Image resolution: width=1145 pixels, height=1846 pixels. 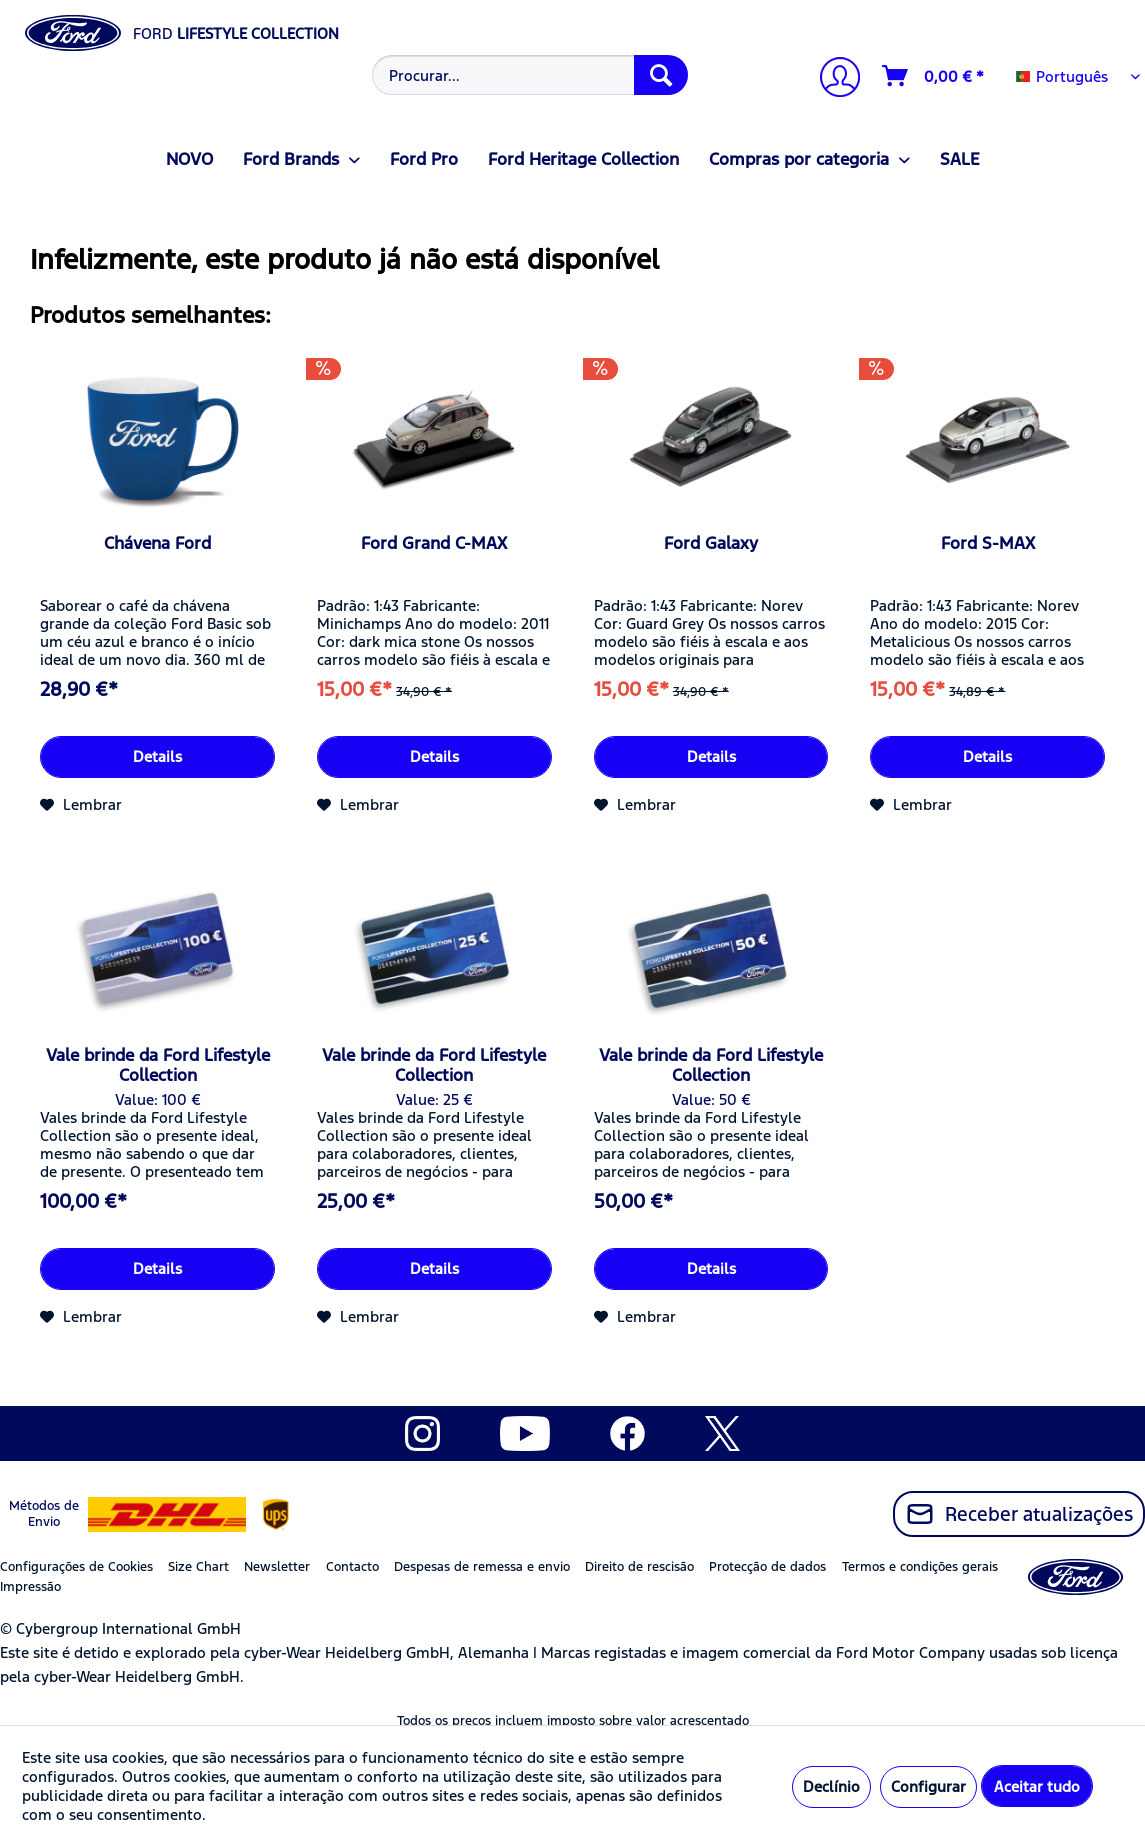 I want to click on Impressão, so click(x=30, y=1587).